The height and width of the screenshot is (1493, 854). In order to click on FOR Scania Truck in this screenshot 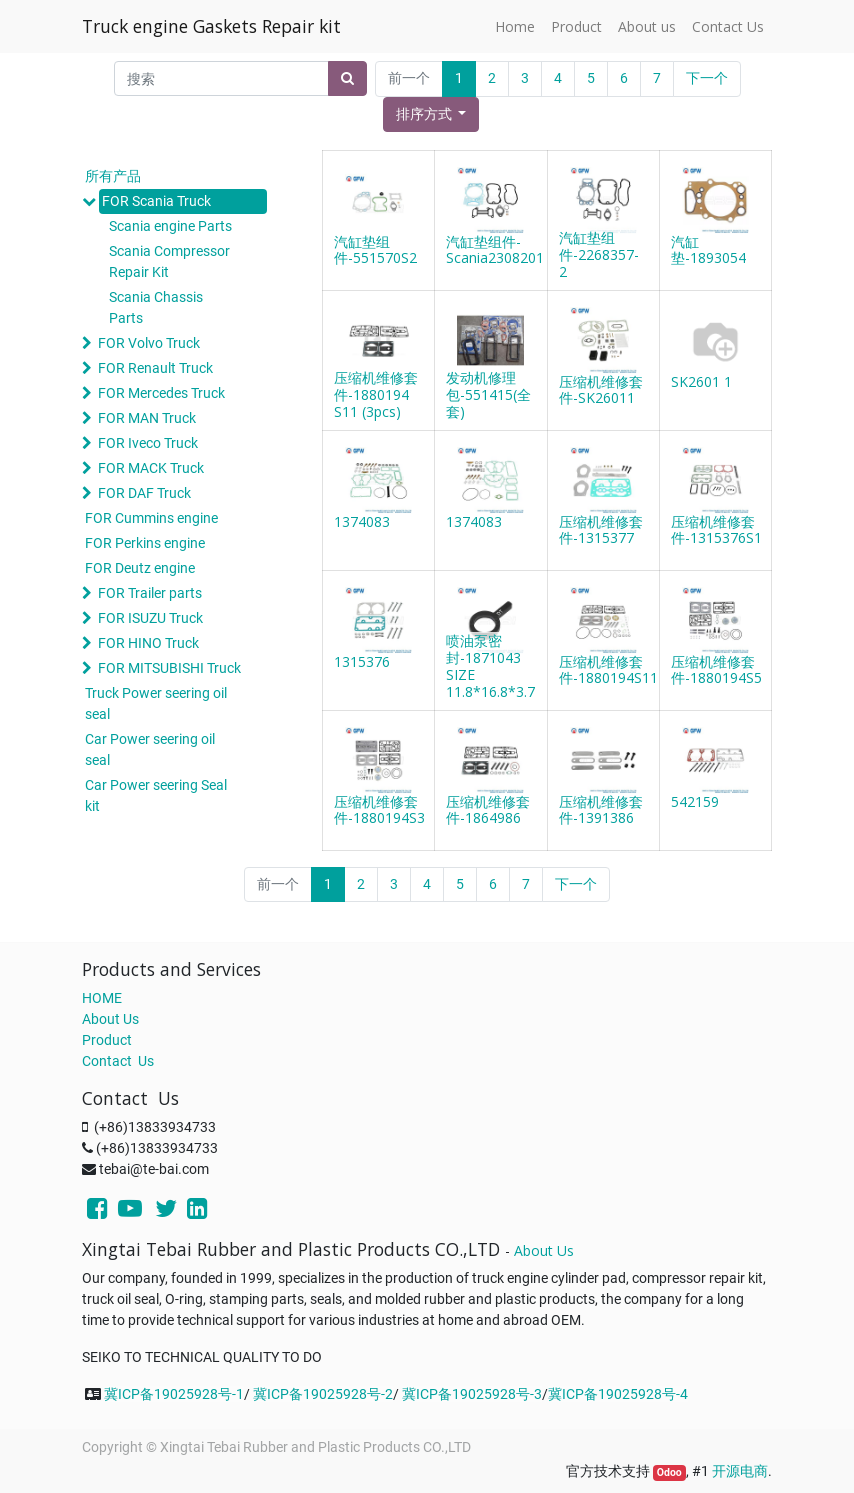, I will do `click(156, 201)`.